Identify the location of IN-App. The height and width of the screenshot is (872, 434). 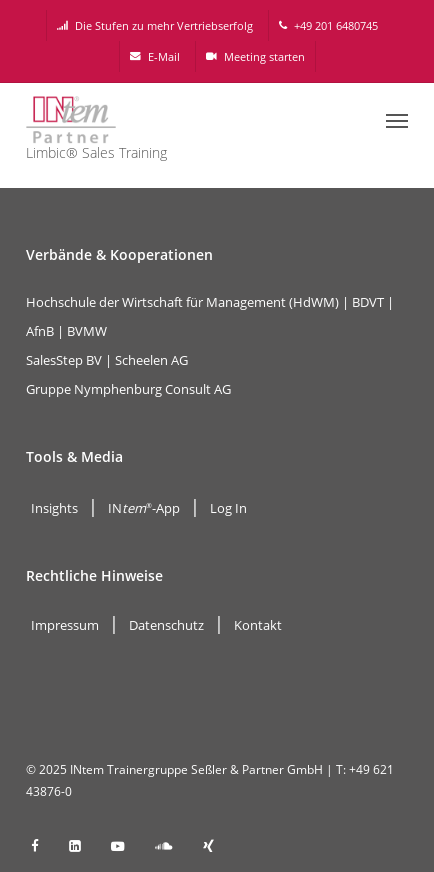
(144, 508).